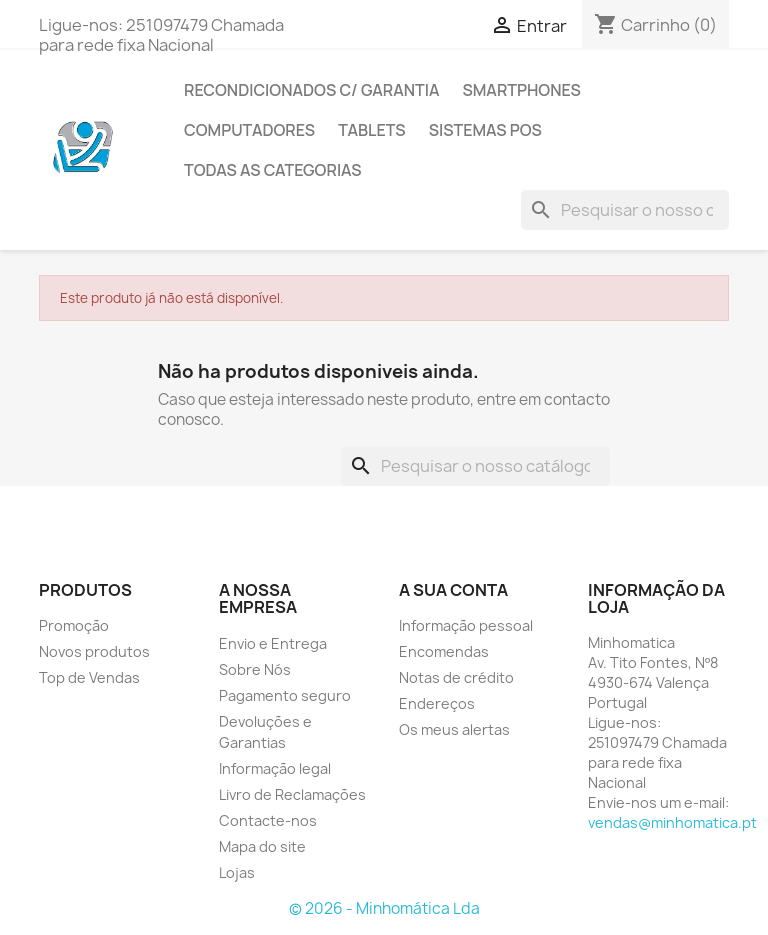 This screenshot has width=768, height=935. Describe the element at coordinates (521, 90) in the screenshot. I see `Smartphones` at that location.